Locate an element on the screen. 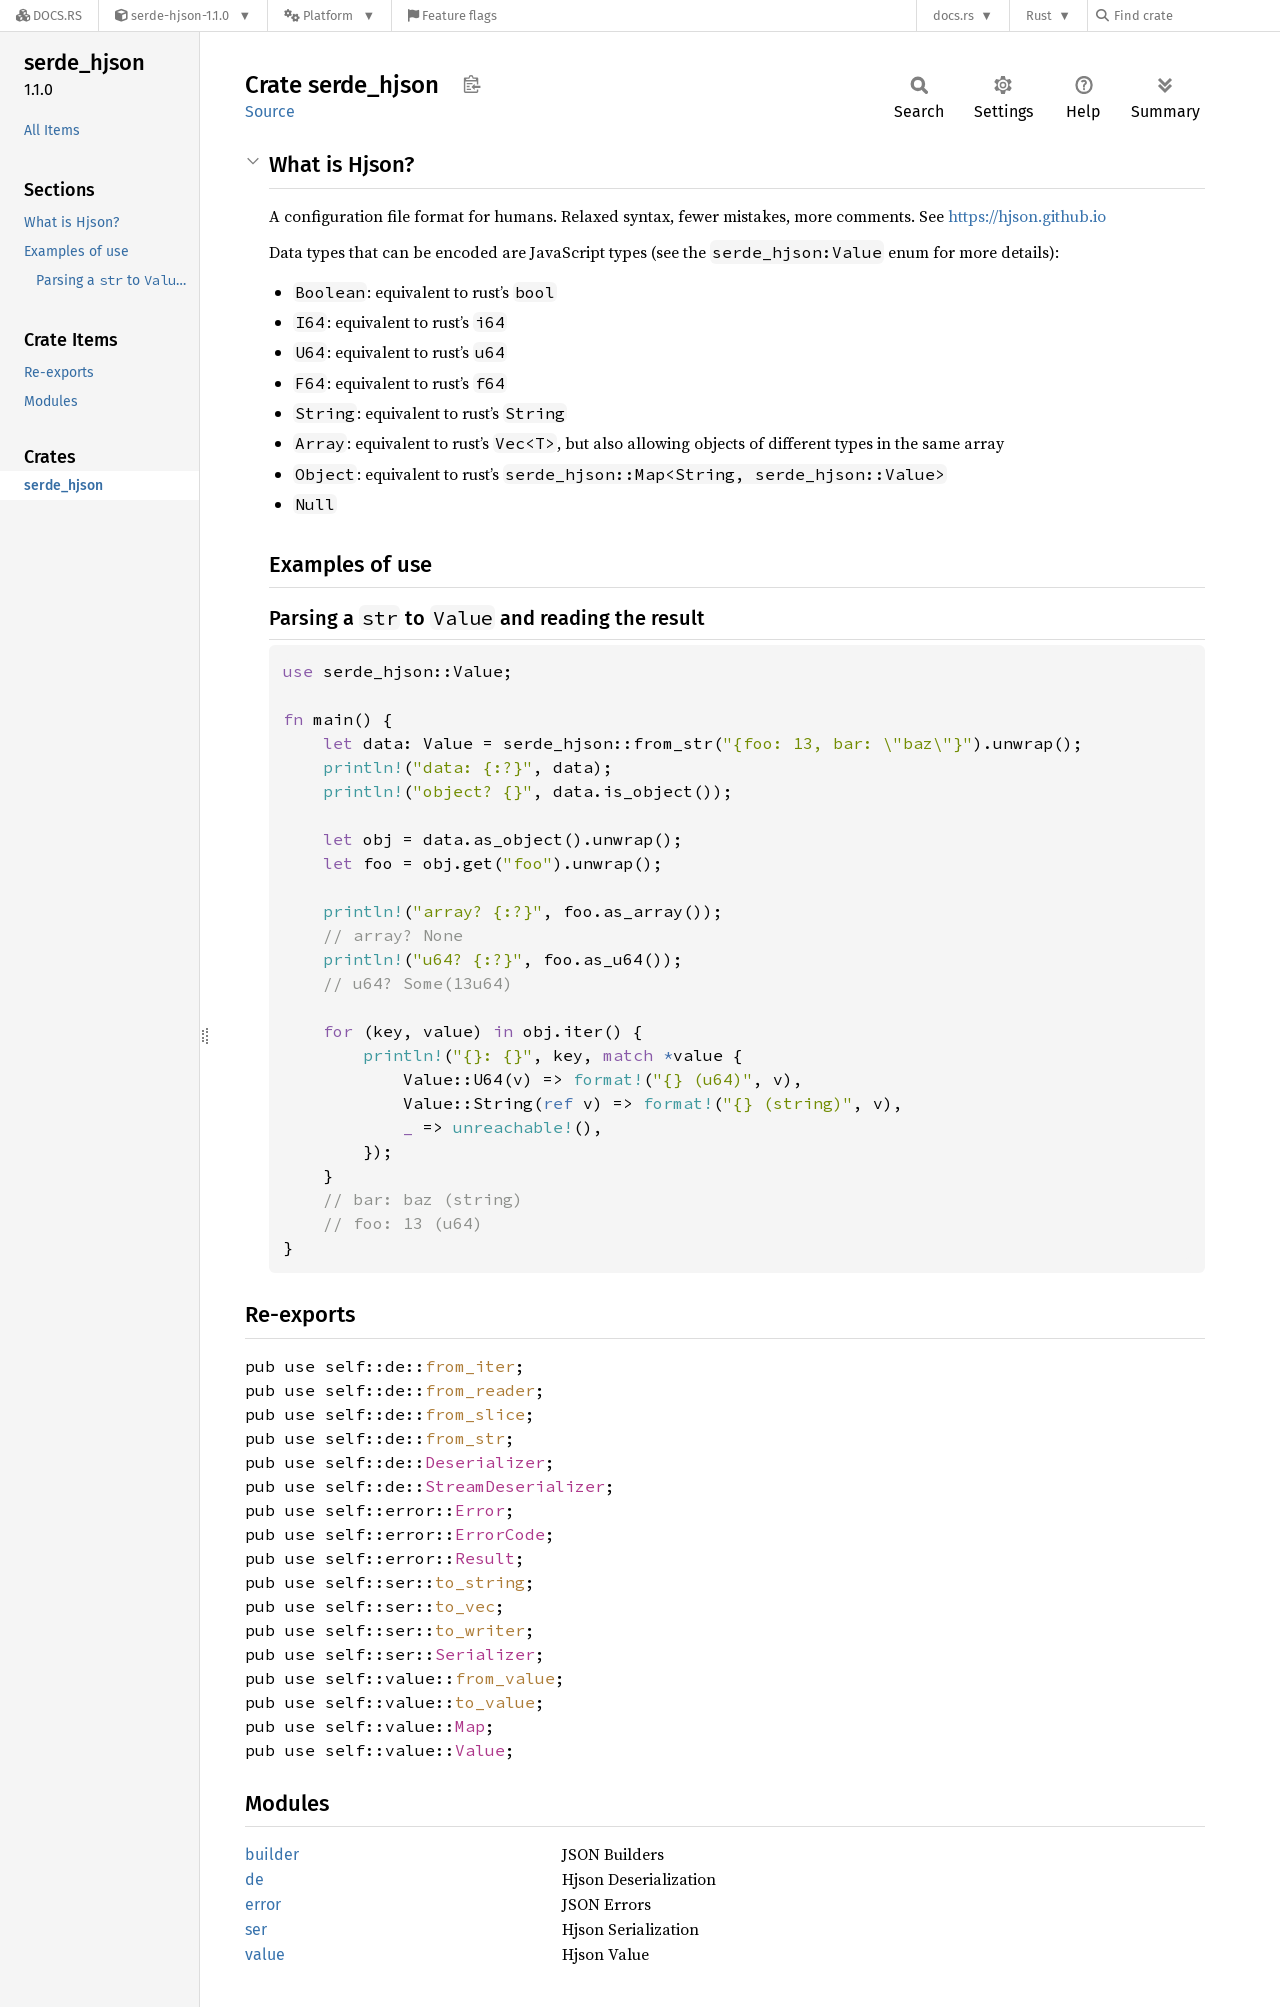  from_reader is located at coordinates (480, 1390).